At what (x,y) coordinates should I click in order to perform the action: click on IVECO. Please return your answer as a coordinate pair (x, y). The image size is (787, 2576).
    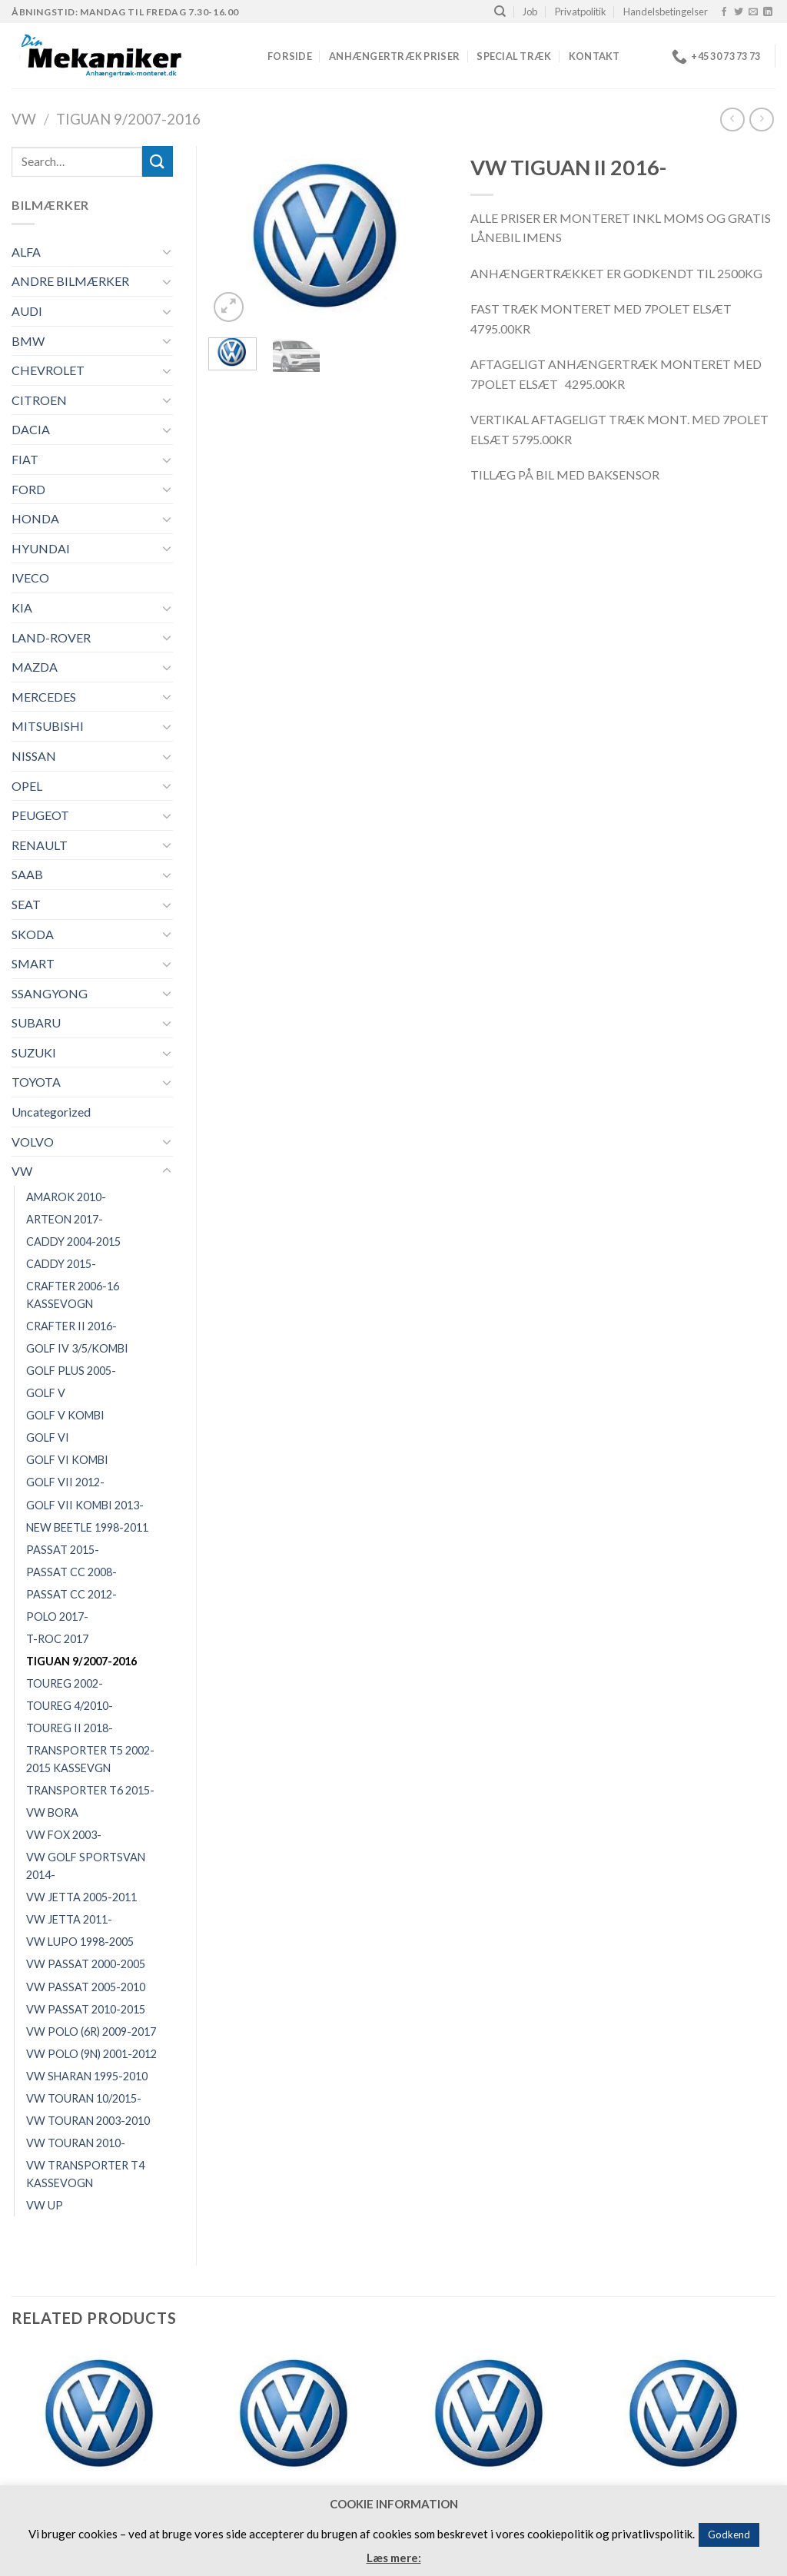
    Looking at the image, I should click on (30, 577).